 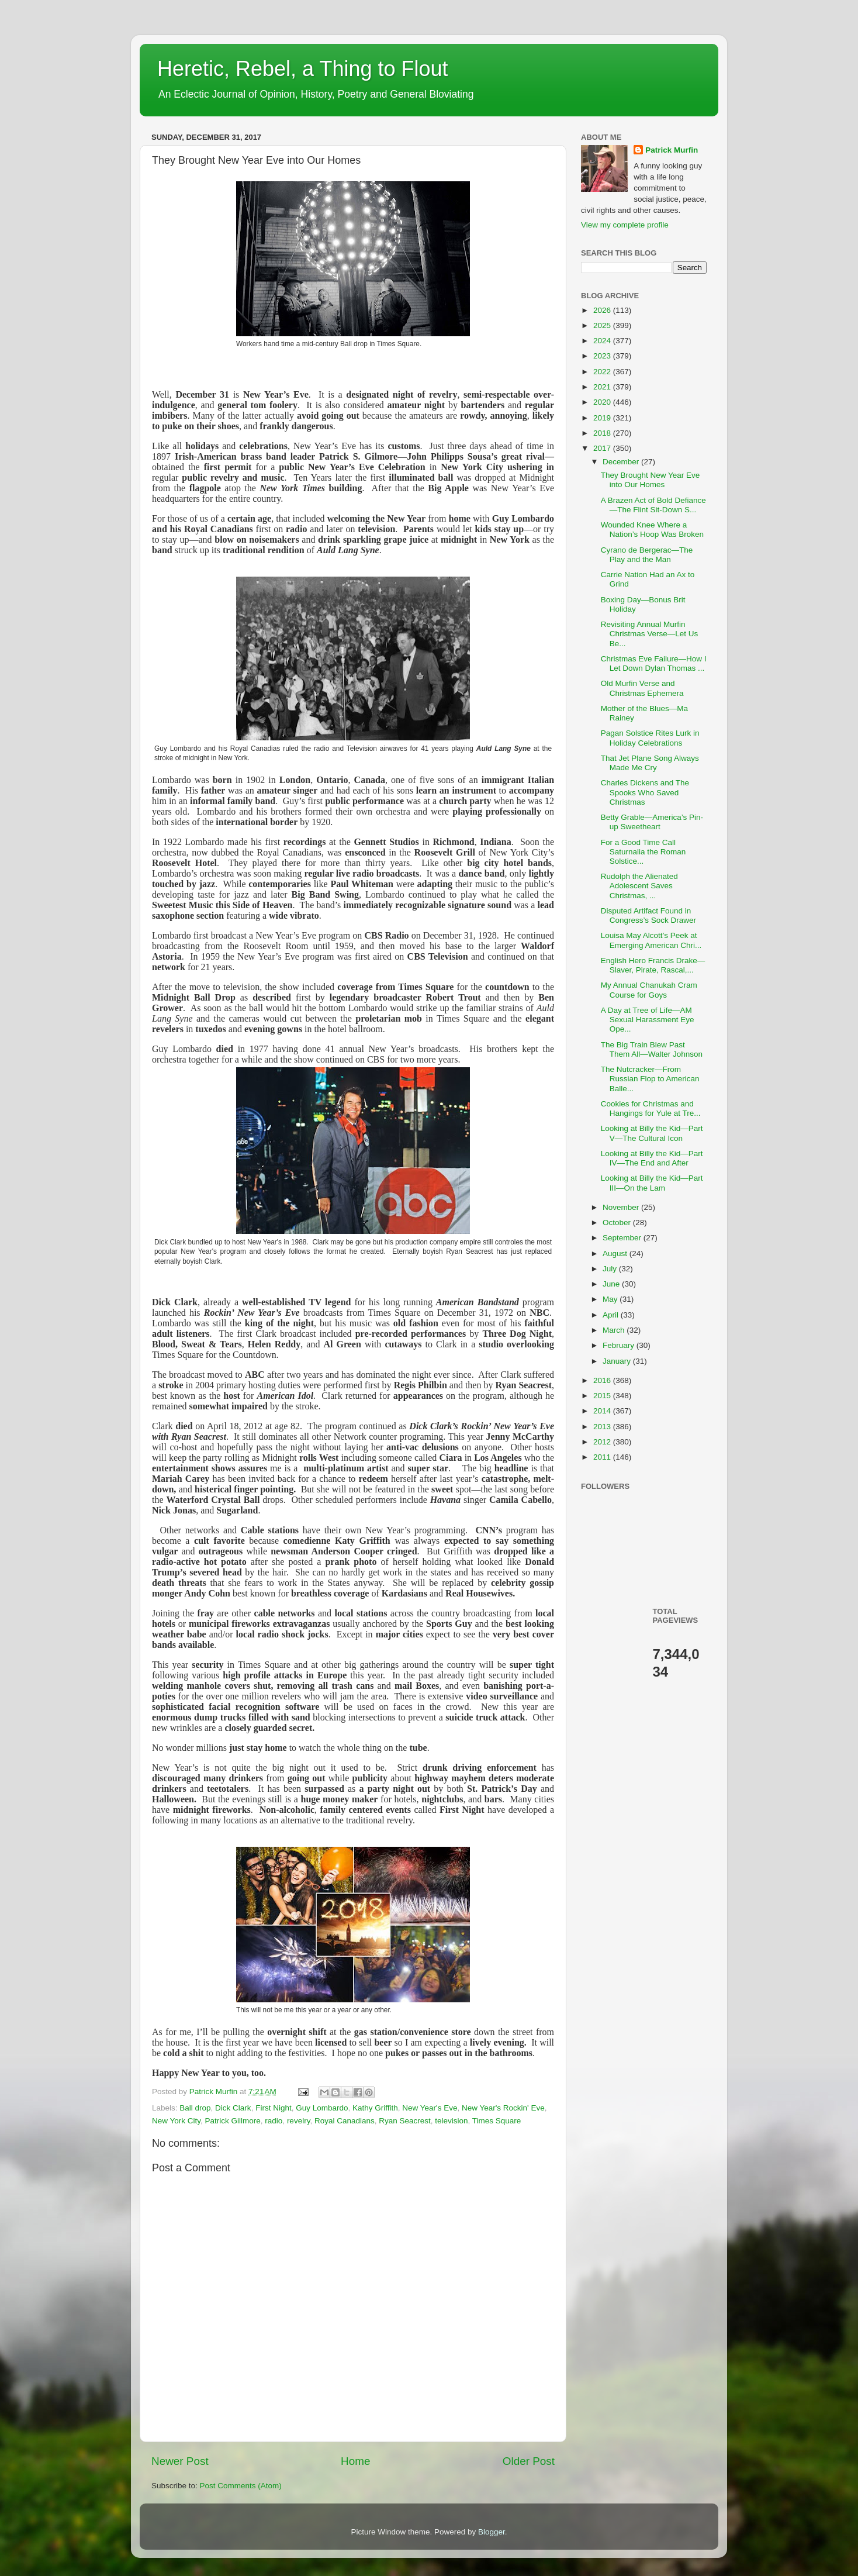 What do you see at coordinates (603, 402) in the screenshot?
I see `2020` at bounding box center [603, 402].